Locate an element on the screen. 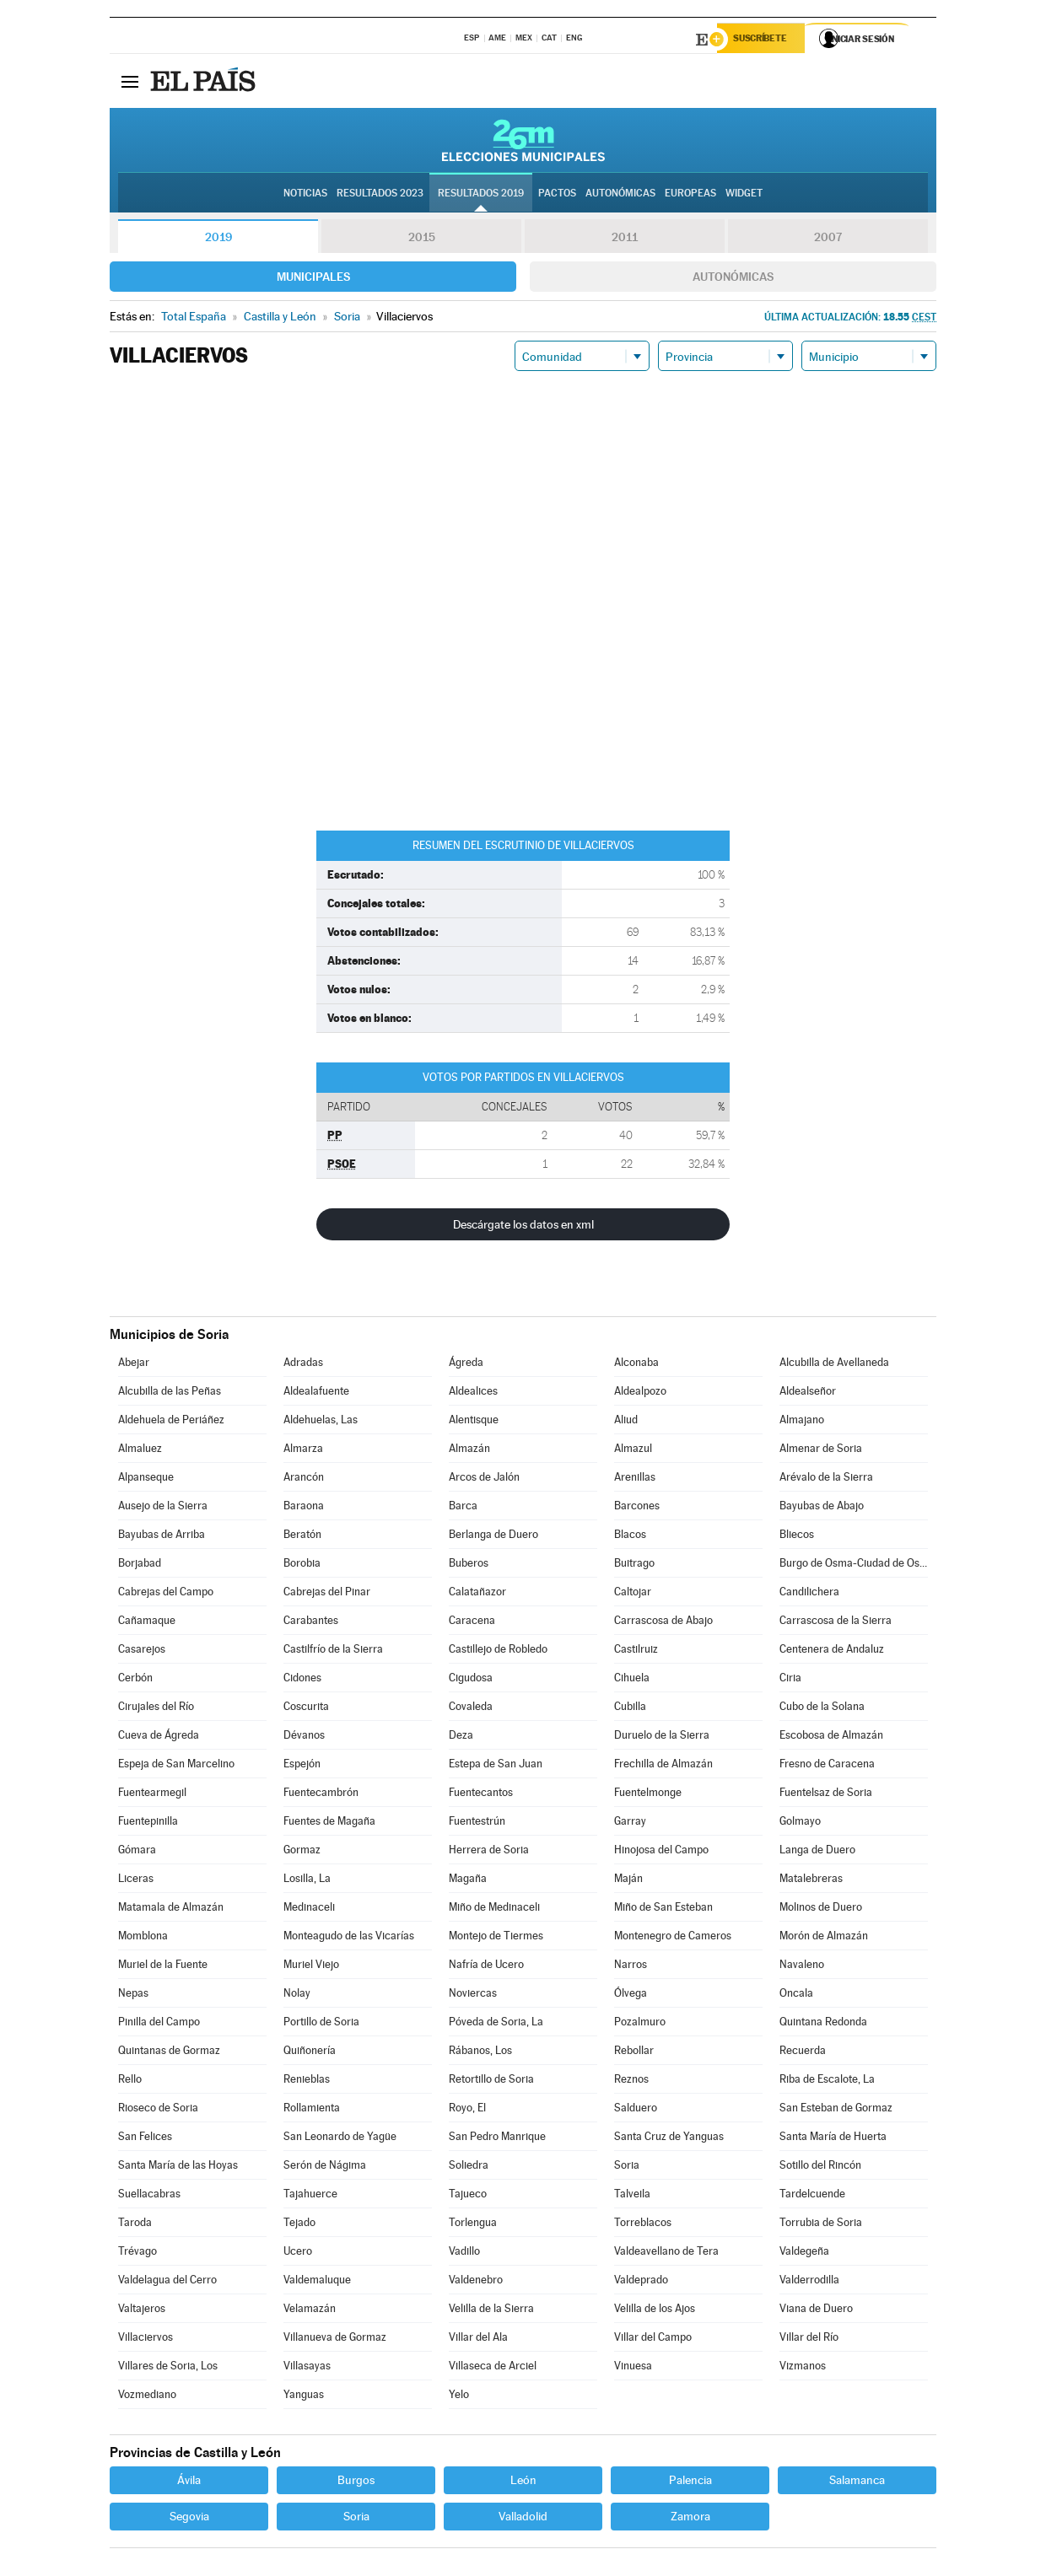 This screenshot has height=2576, width=1046. Tardelcuende is located at coordinates (812, 2196).